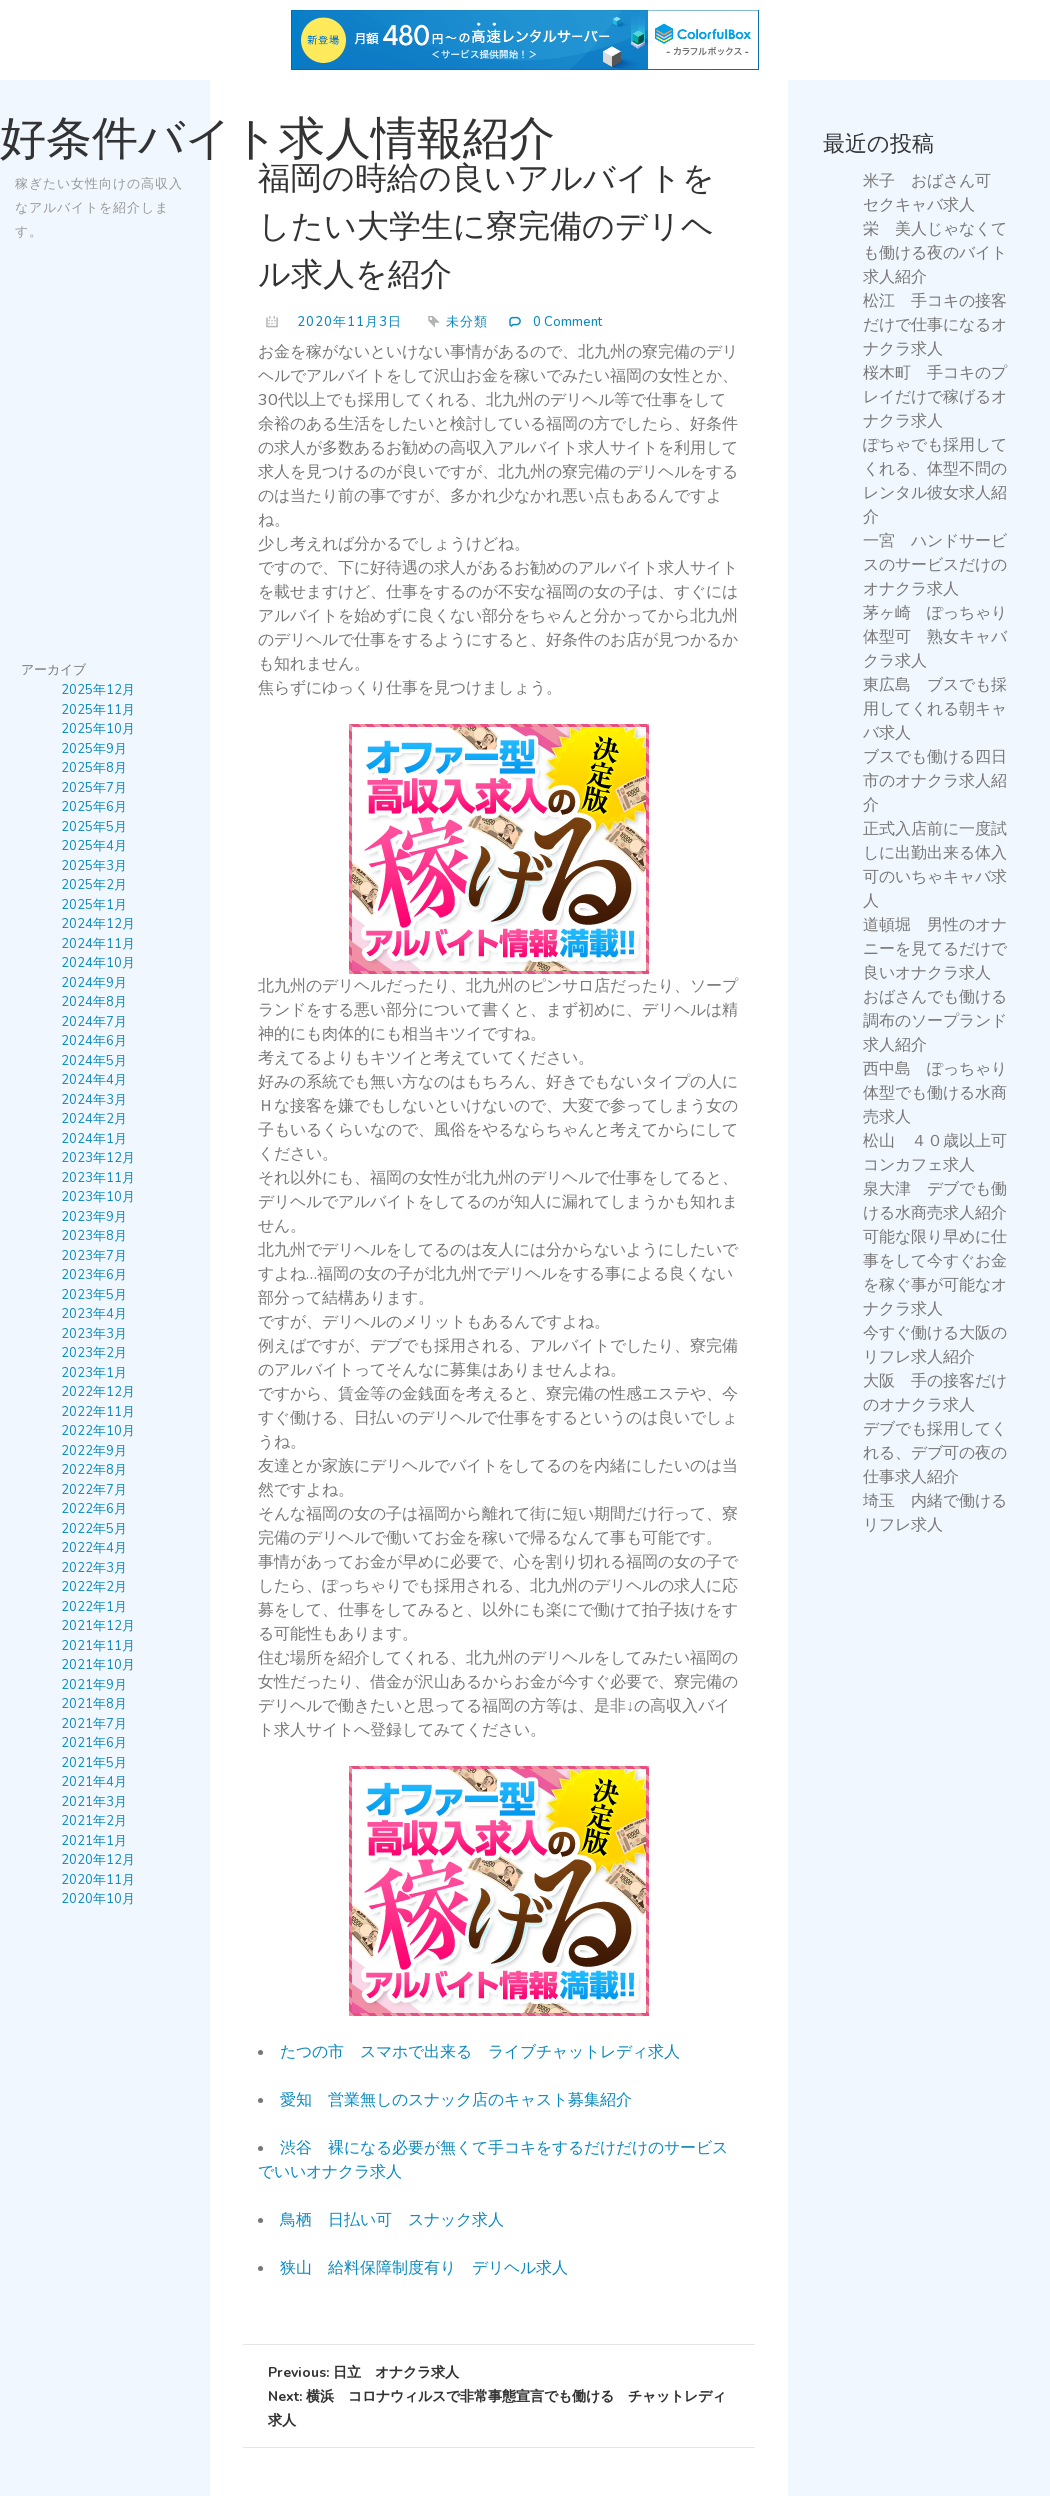 The height and width of the screenshot is (2496, 1050). What do you see at coordinates (98, 1159) in the screenshot?
I see `2023年12月` at bounding box center [98, 1159].